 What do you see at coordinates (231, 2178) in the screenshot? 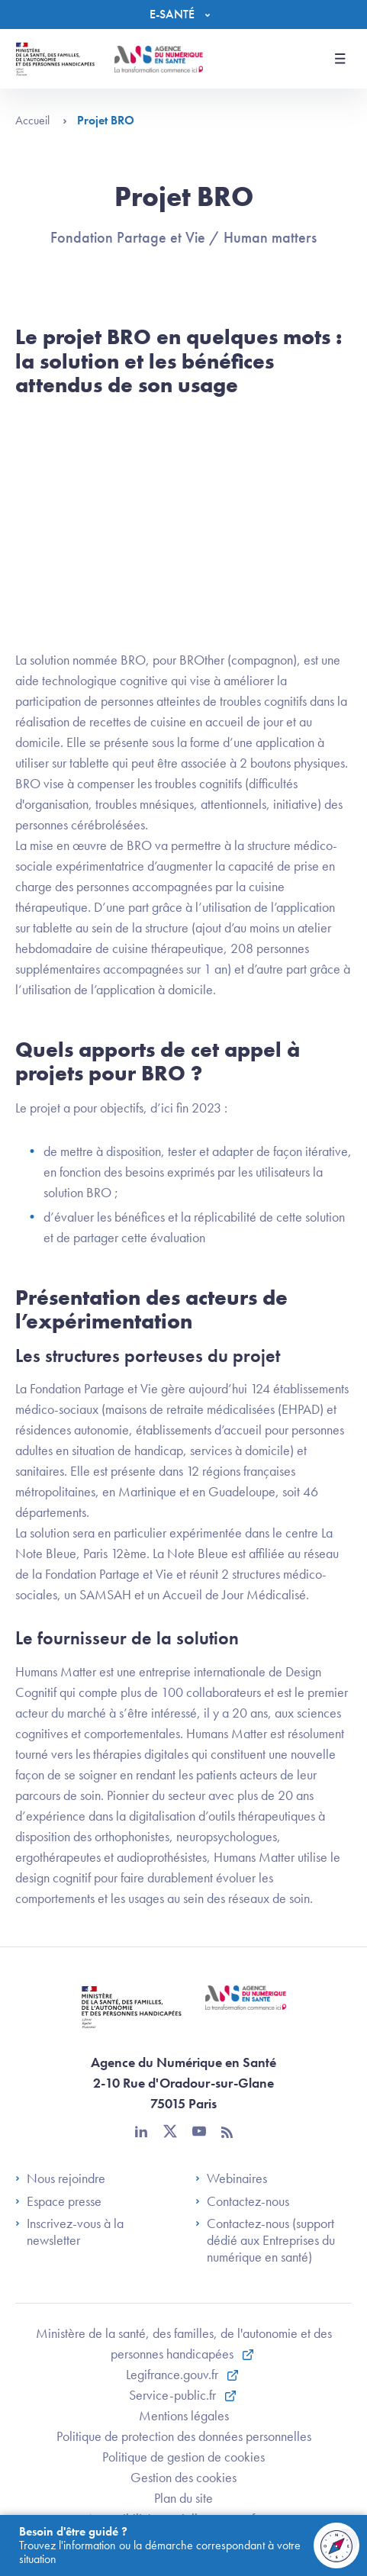
I see `Webinaires` at bounding box center [231, 2178].